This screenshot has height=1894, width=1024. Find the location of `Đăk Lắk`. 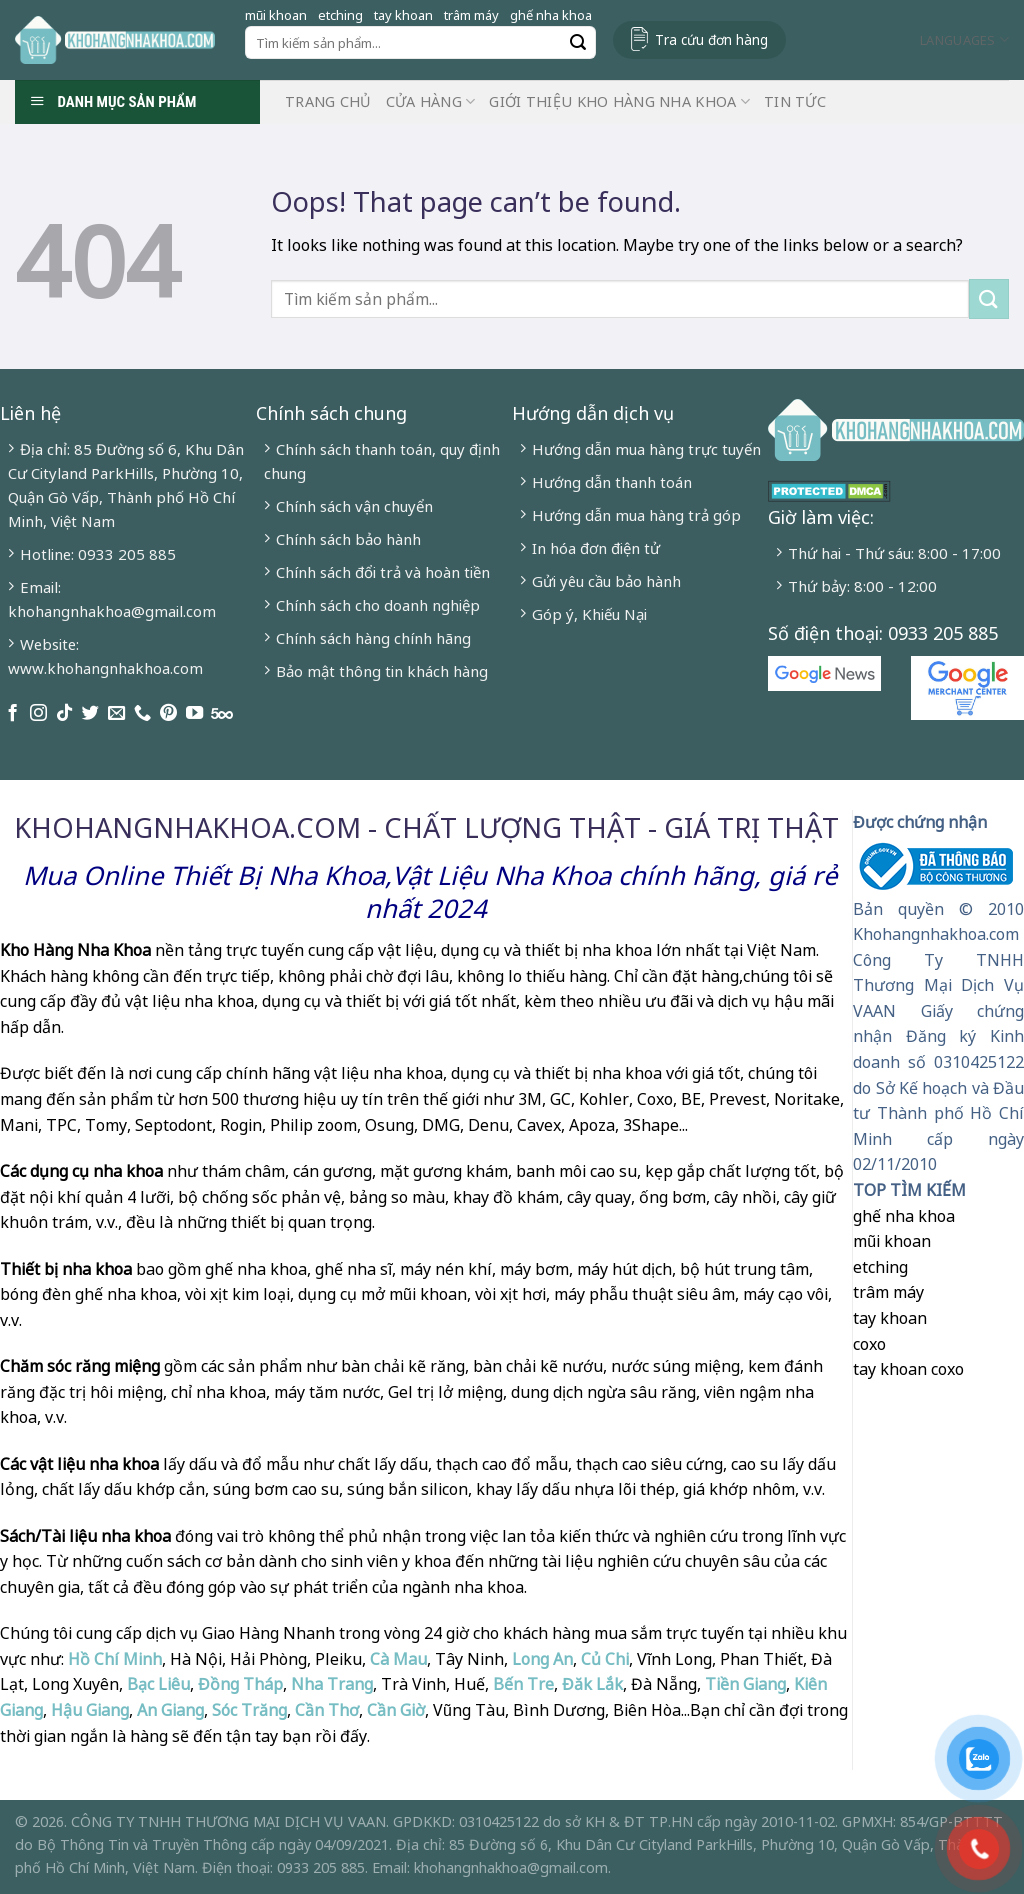

Đăk Lắk is located at coordinates (592, 1684).